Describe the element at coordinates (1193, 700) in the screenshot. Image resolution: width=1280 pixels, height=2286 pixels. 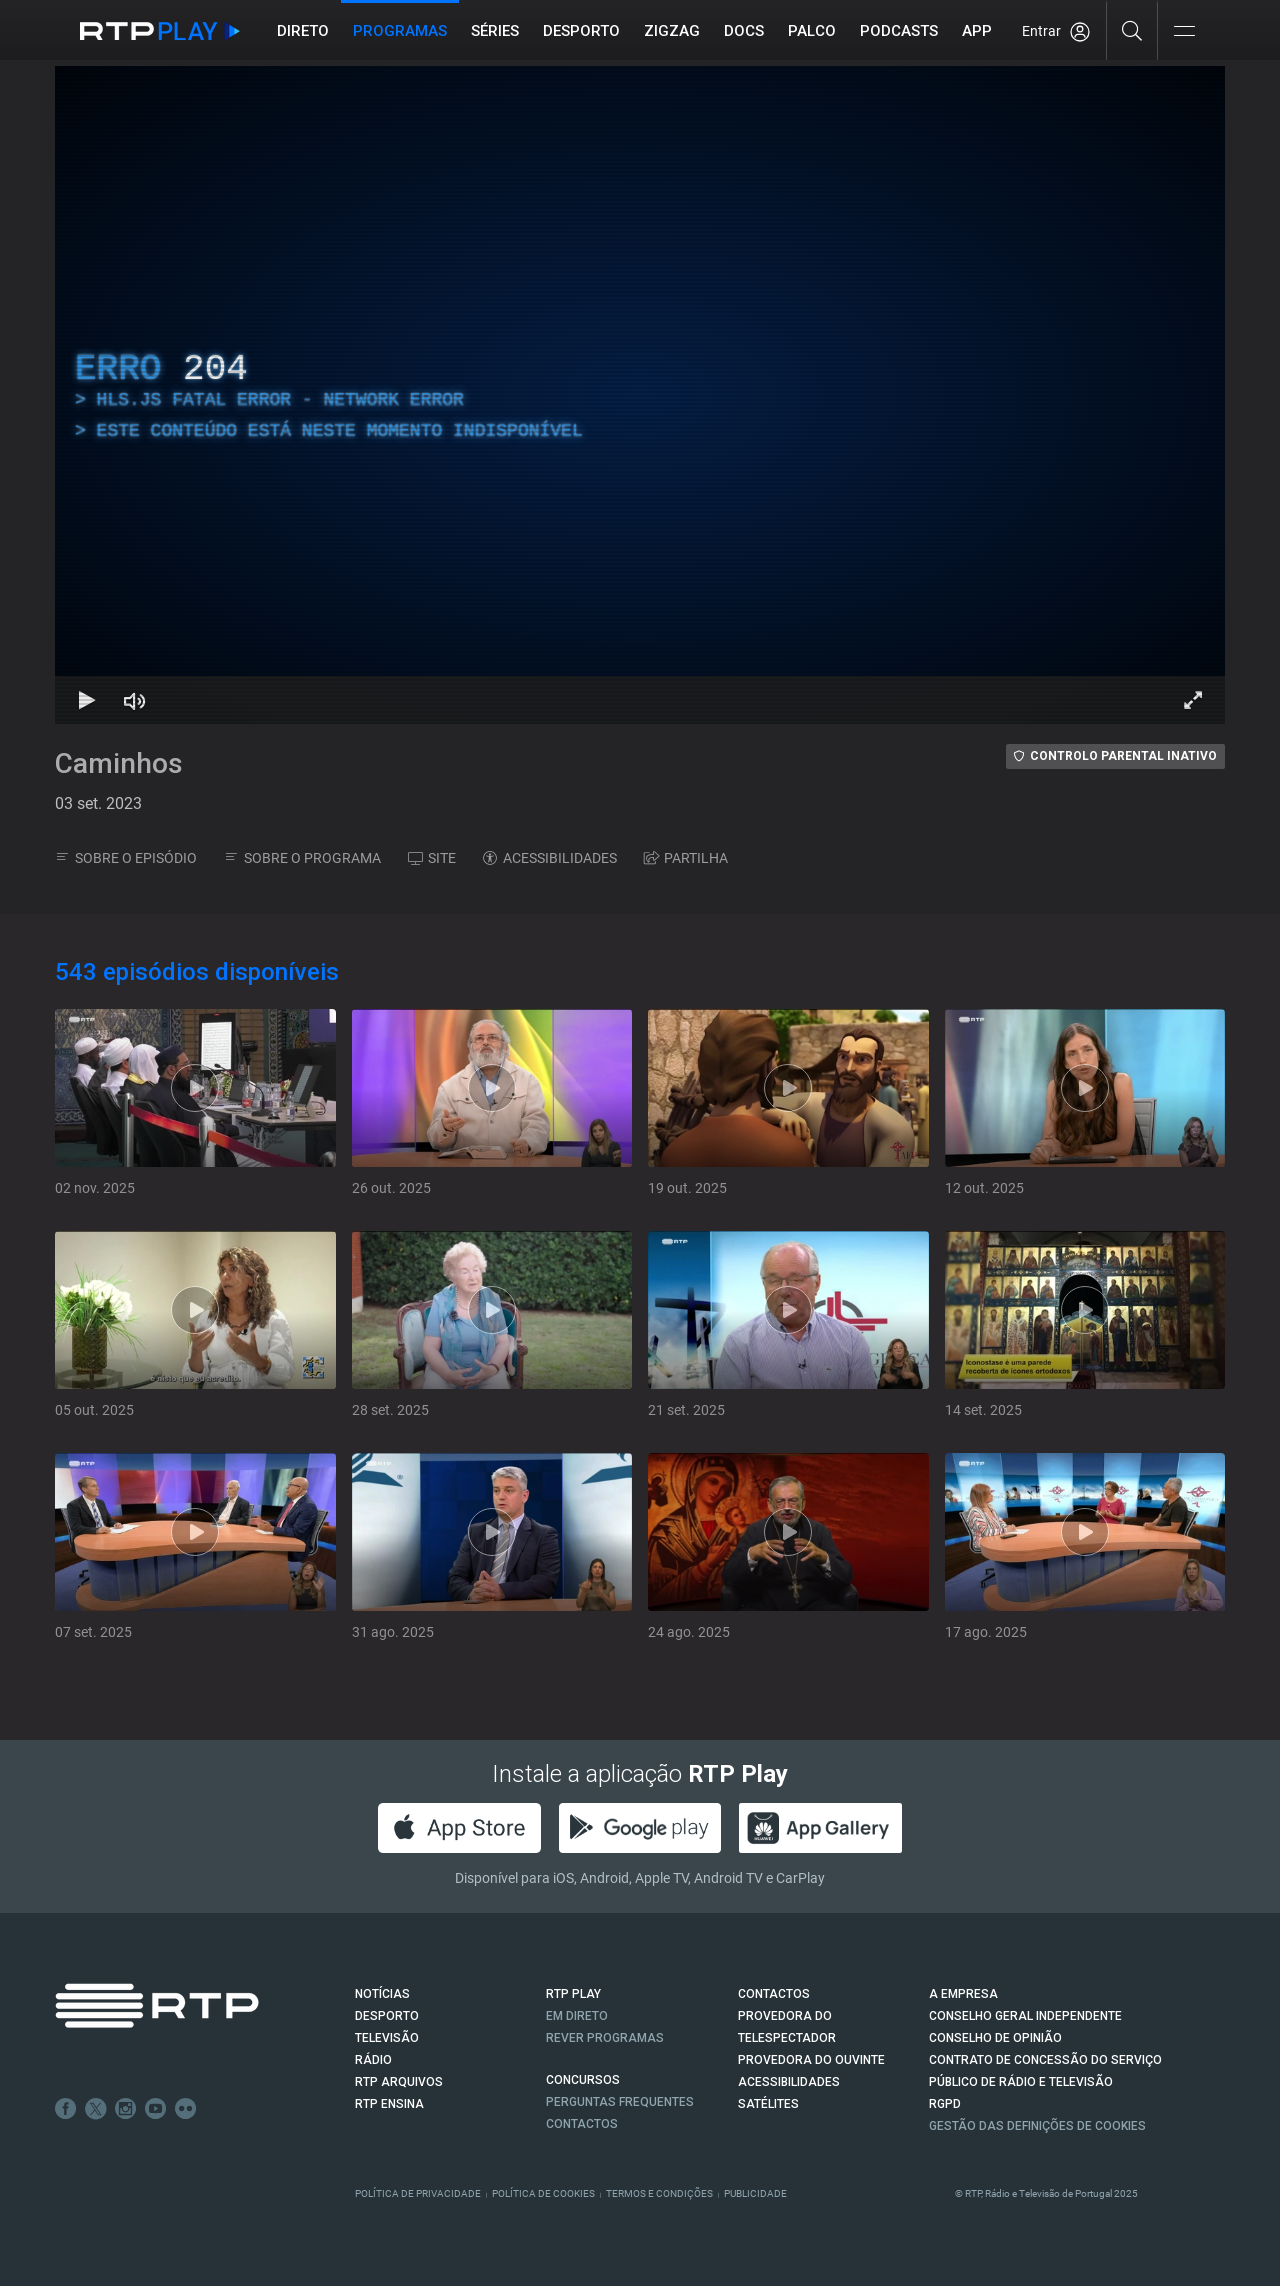
I see `[Entrar em tela cheia Atalho de teclado f]` at that location.